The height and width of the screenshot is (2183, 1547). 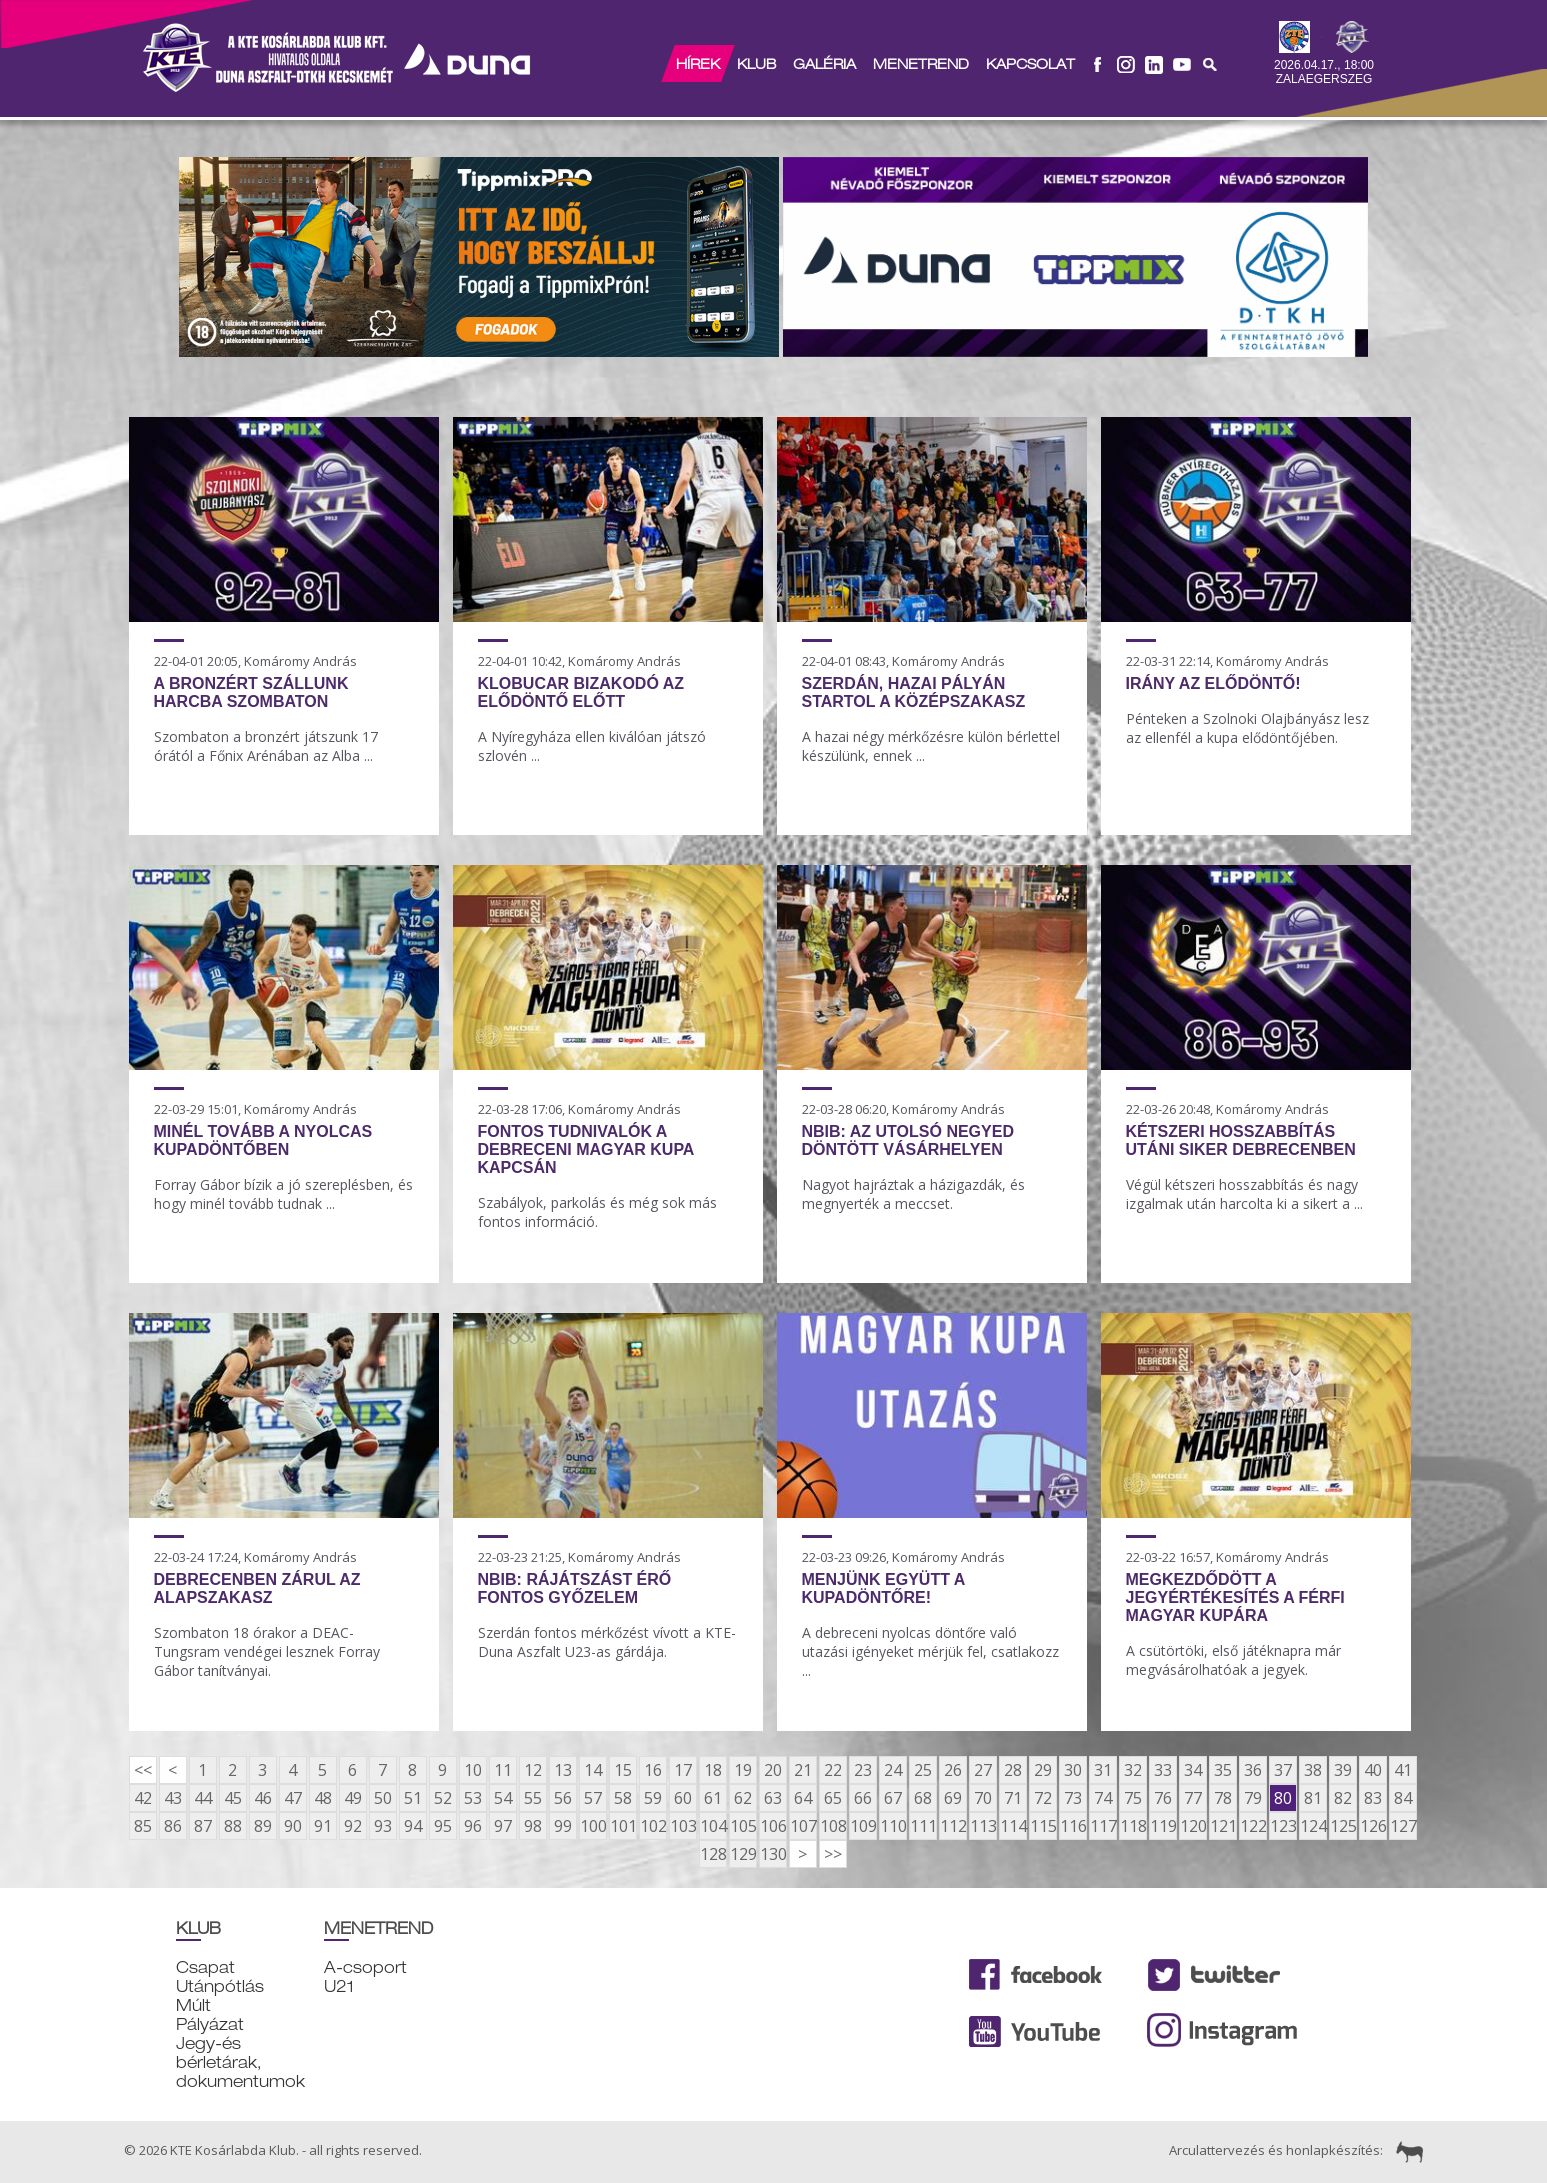 What do you see at coordinates (743, 1770) in the screenshot?
I see `19` at bounding box center [743, 1770].